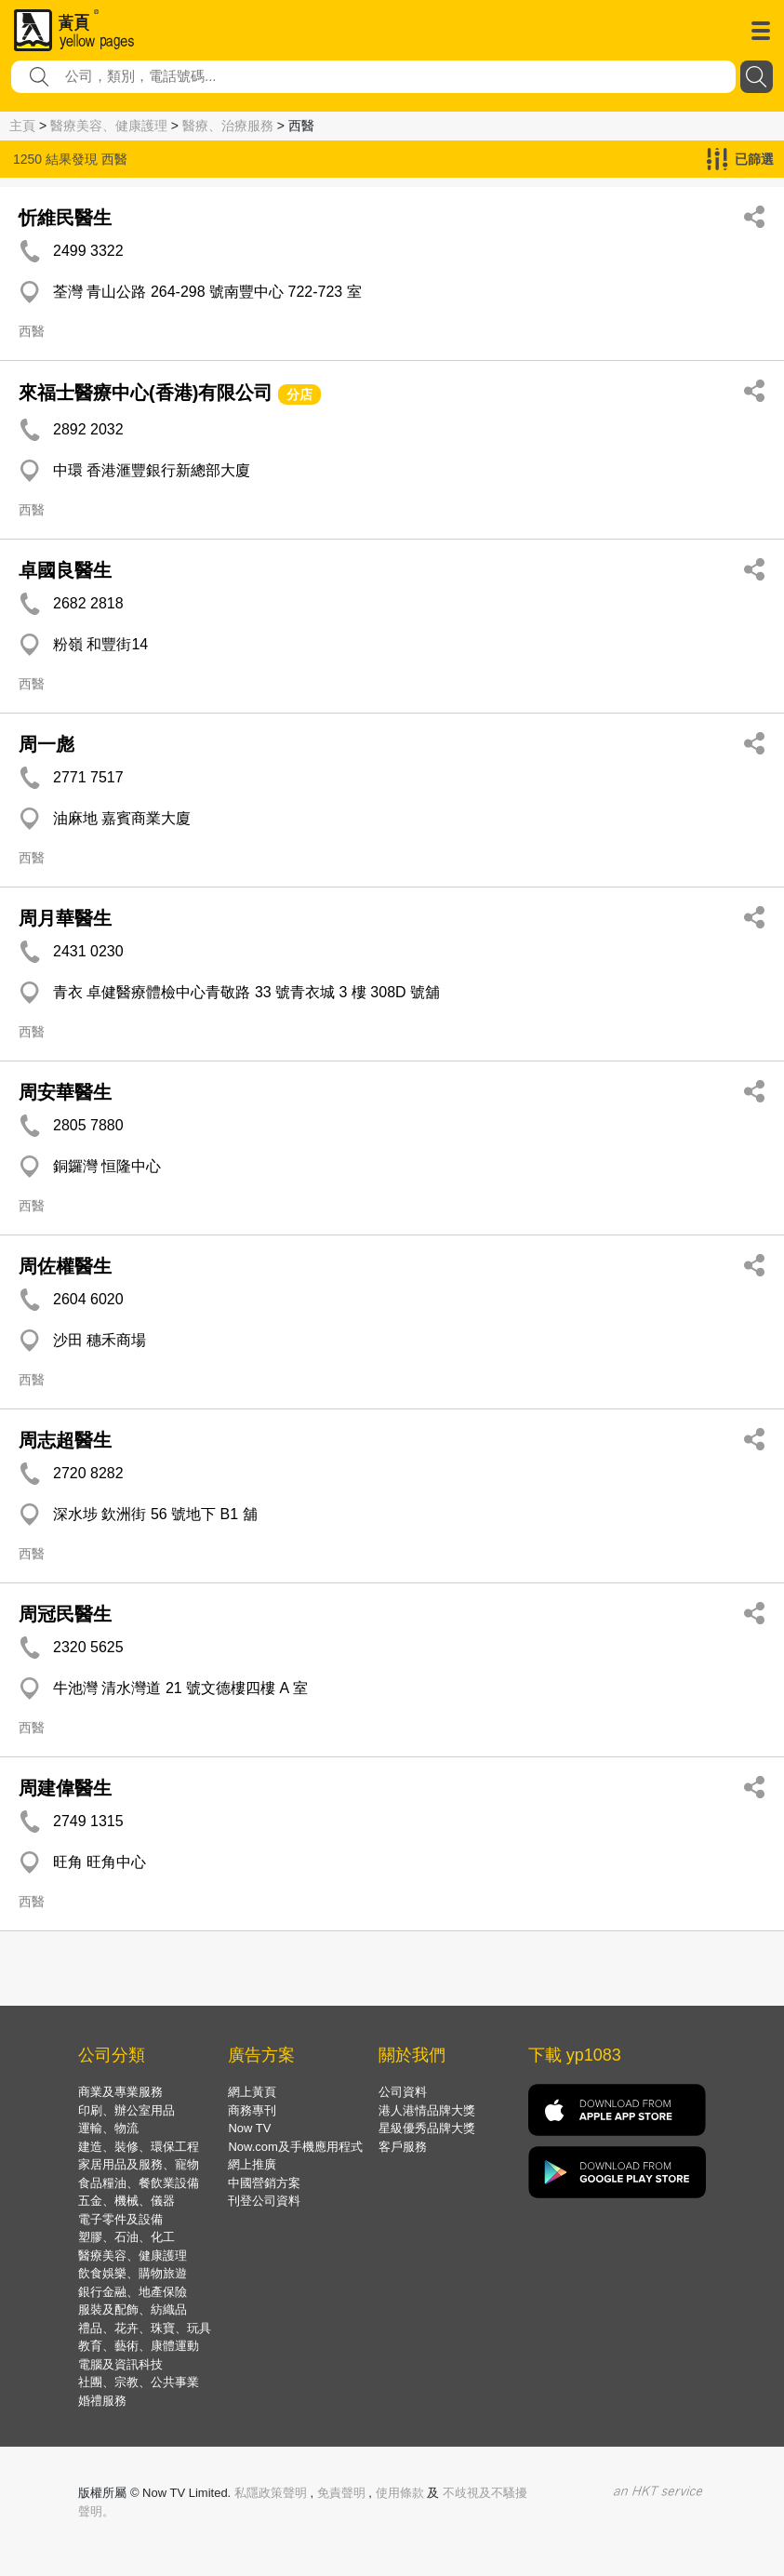  What do you see at coordinates (120, 2219) in the screenshot?
I see `電子零件及設備` at bounding box center [120, 2219].